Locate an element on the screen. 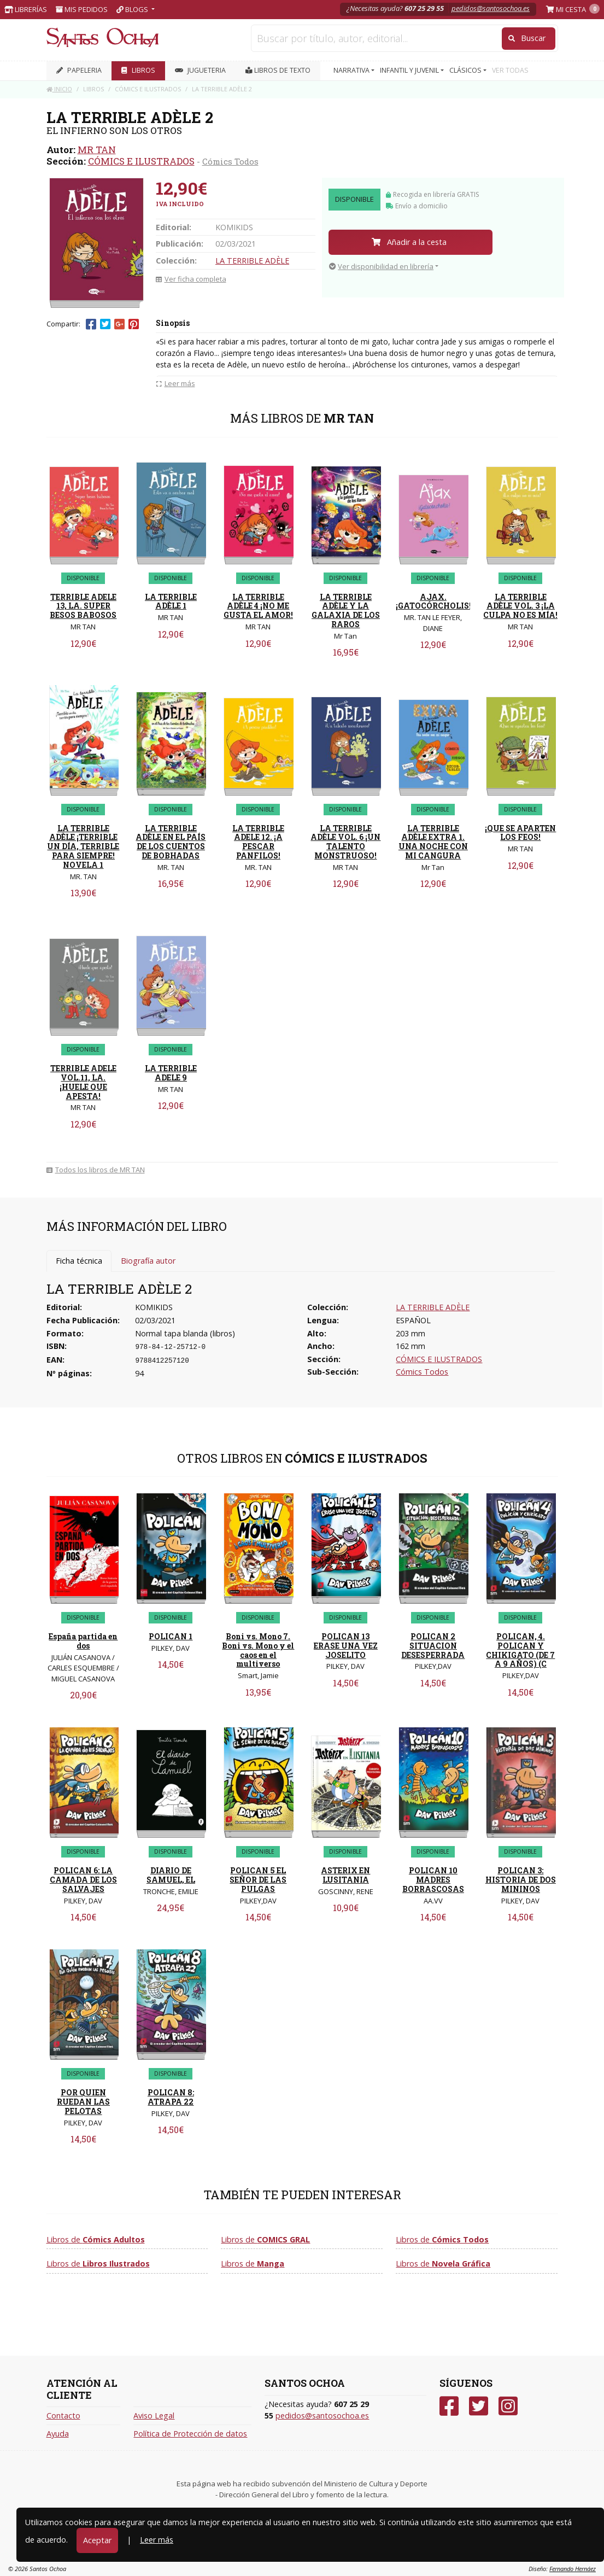 The height and width of the screenshot is (2576, 604). NARRATIVA [button] is located at coordinates (352, 70).